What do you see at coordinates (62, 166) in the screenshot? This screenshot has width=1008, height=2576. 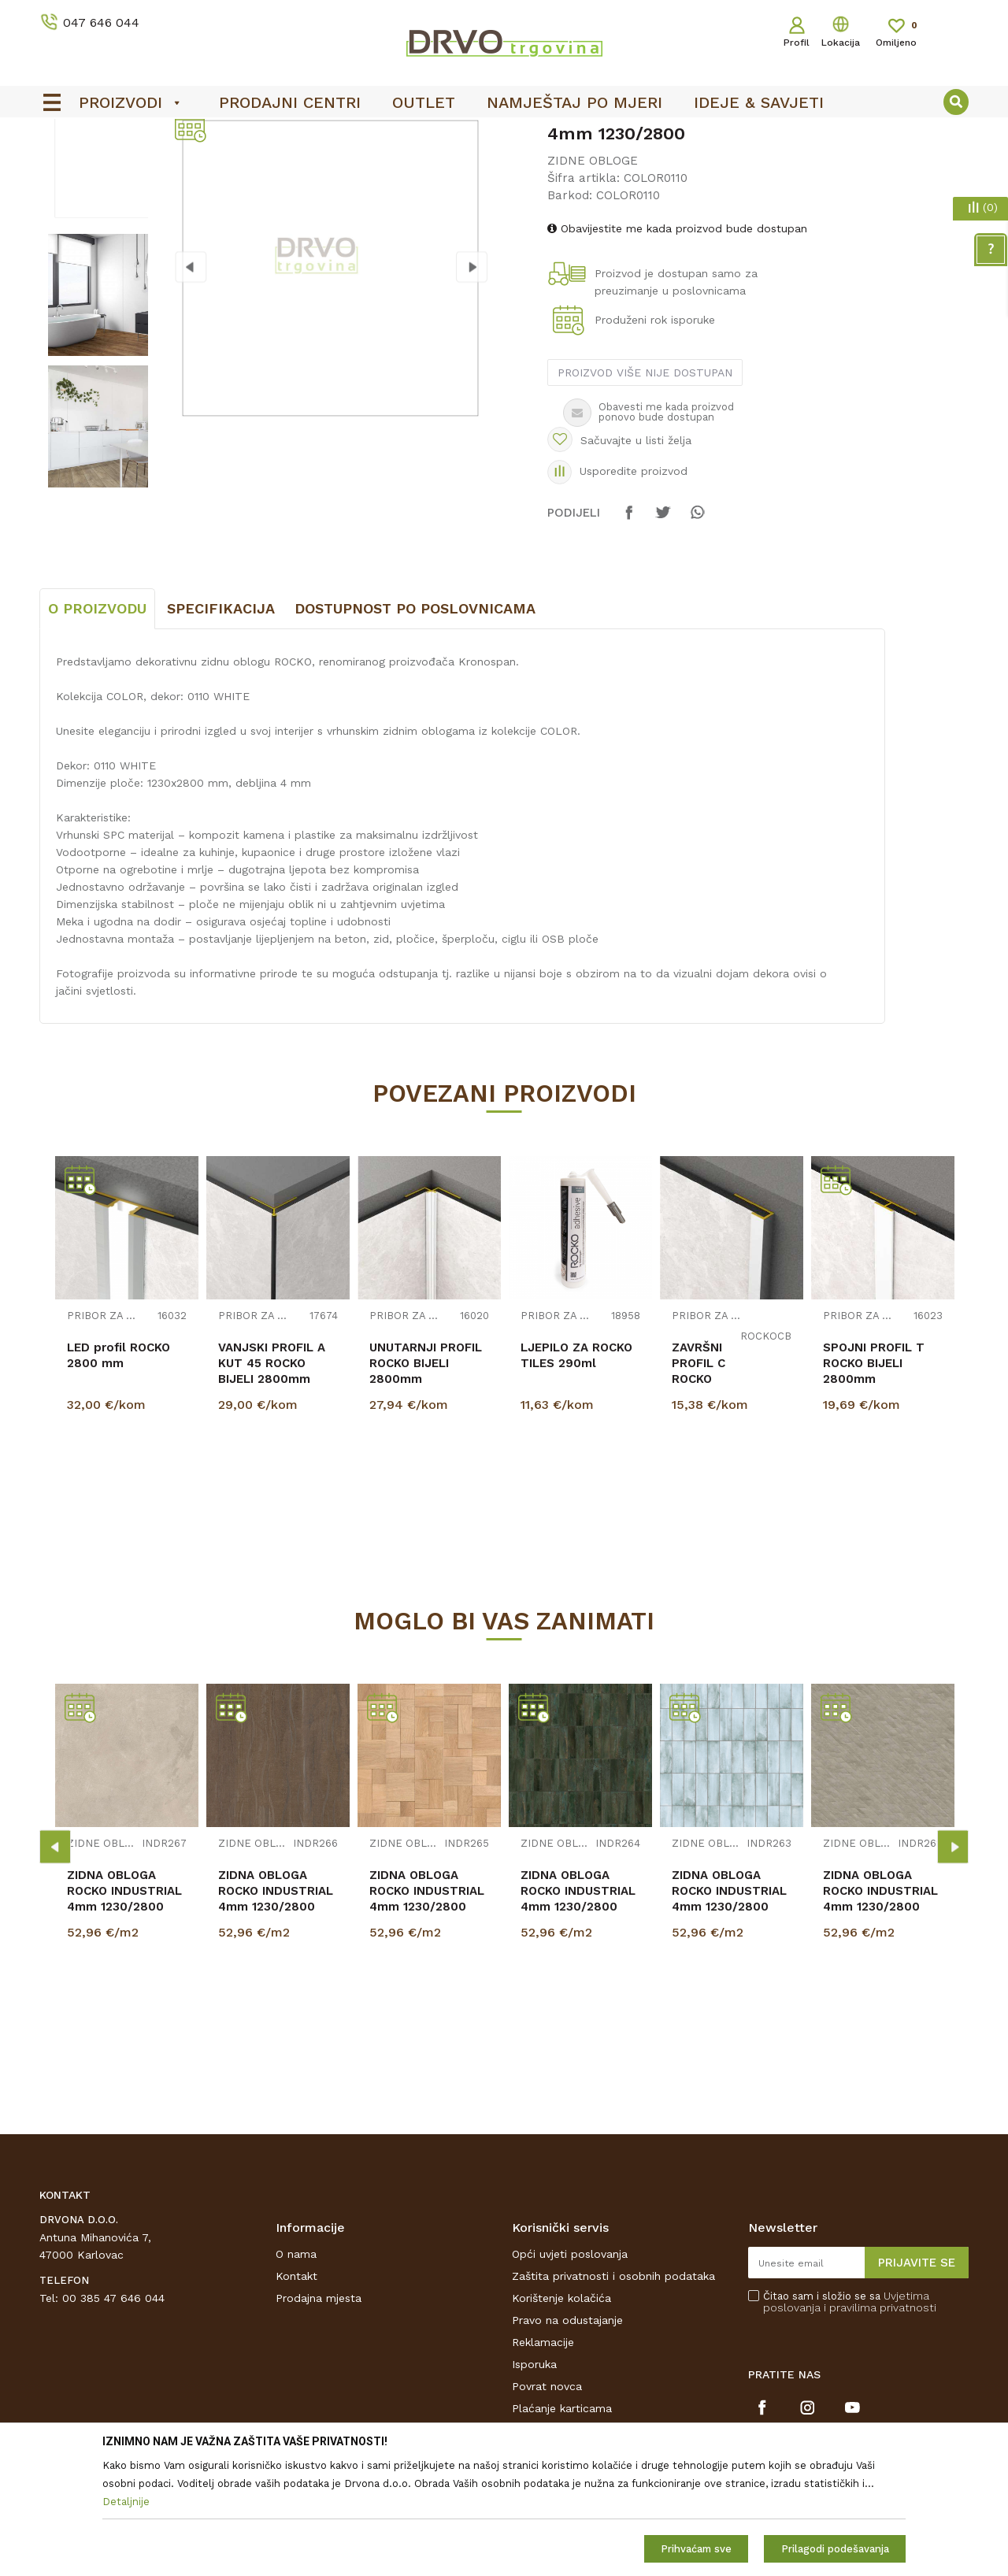 I see `Proizvodi` at bounding box center [62, 166].